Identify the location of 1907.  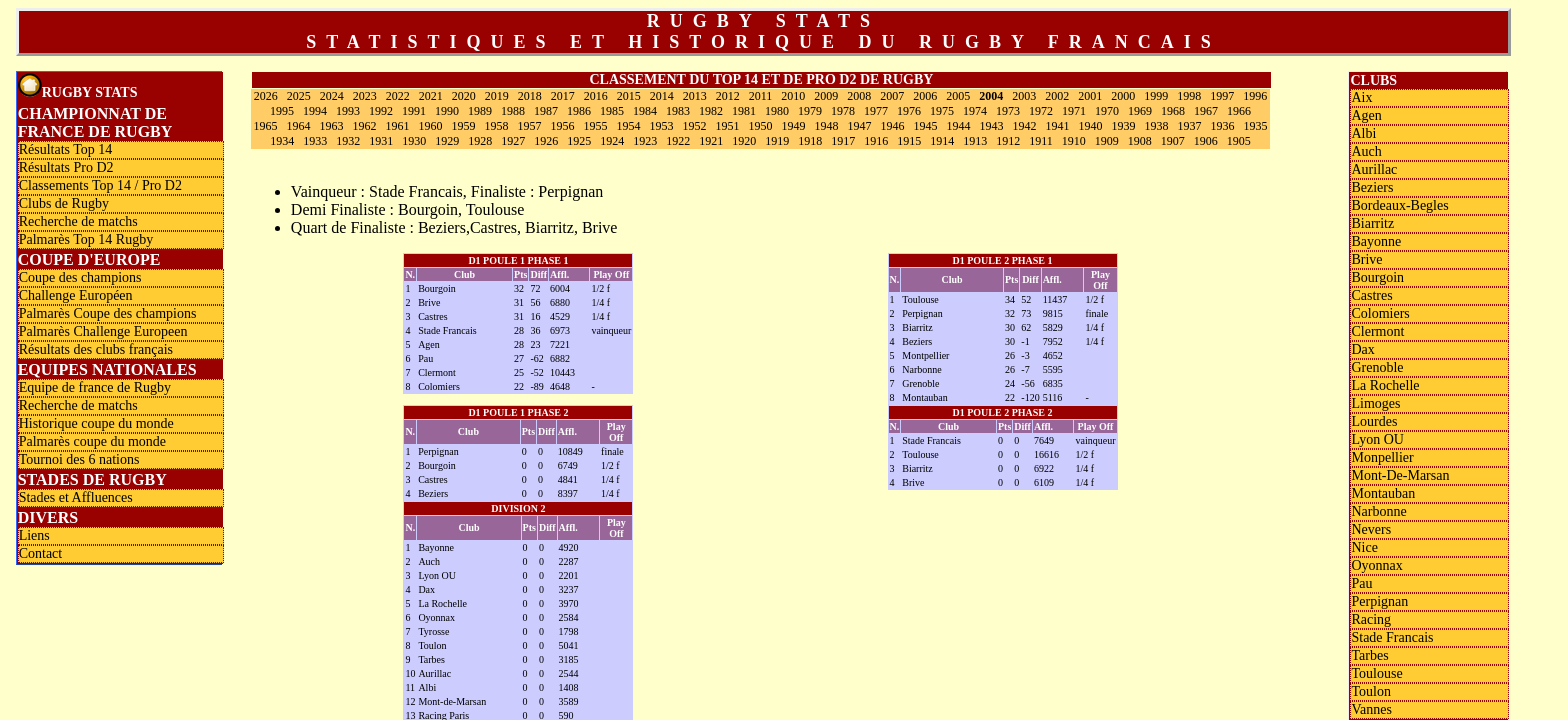
(1173, 141).